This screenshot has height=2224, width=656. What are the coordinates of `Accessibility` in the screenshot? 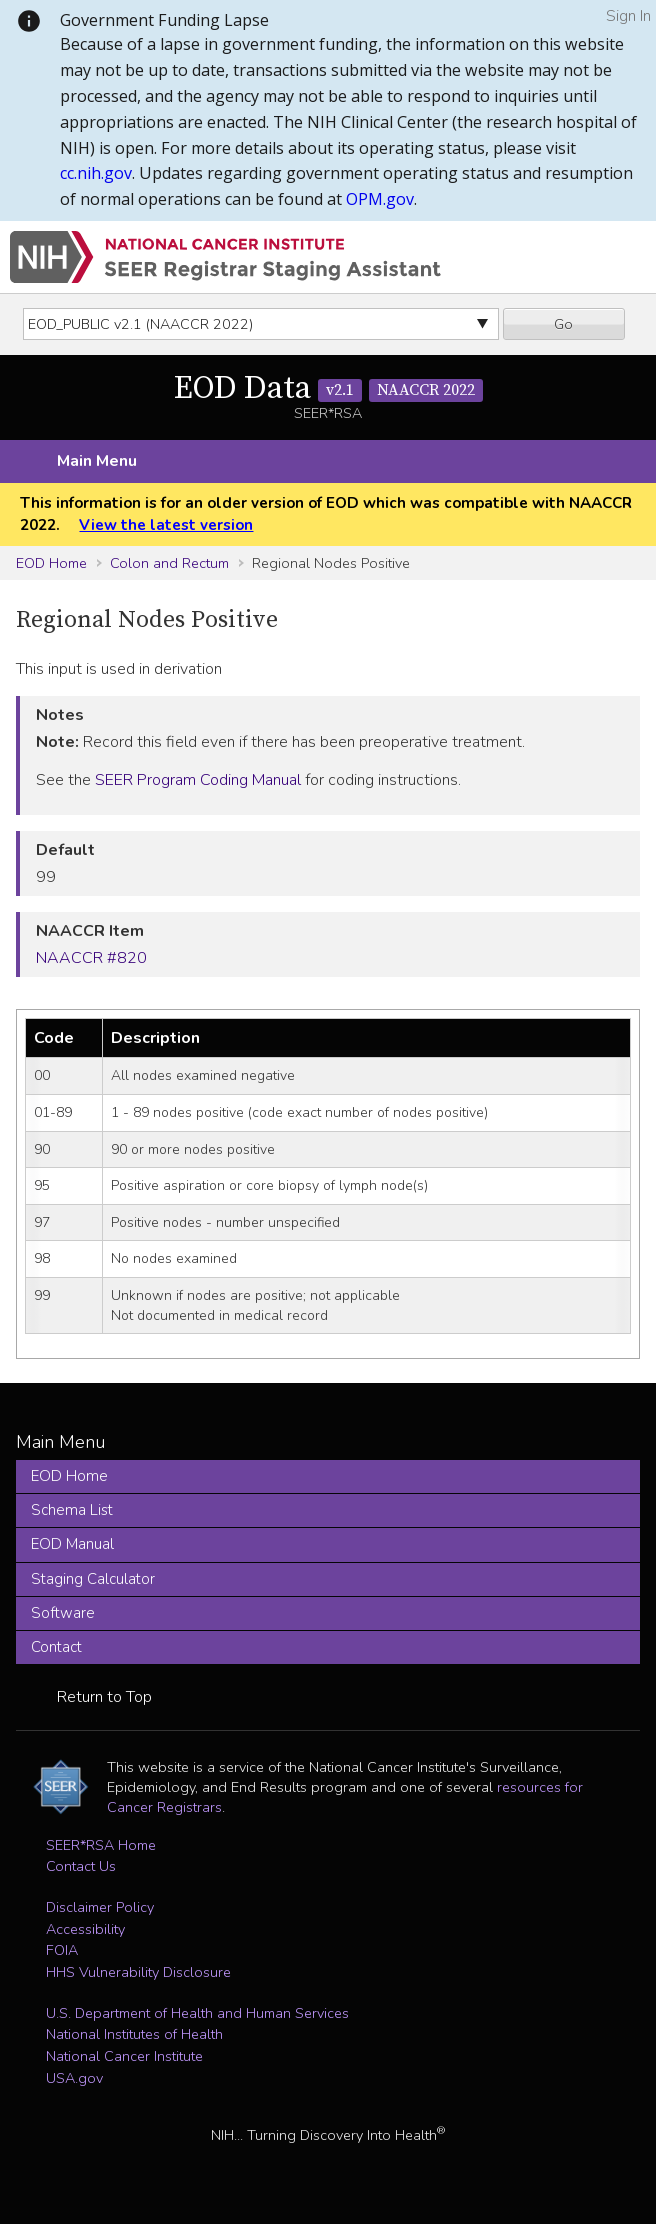 It's located at (85, 1929).